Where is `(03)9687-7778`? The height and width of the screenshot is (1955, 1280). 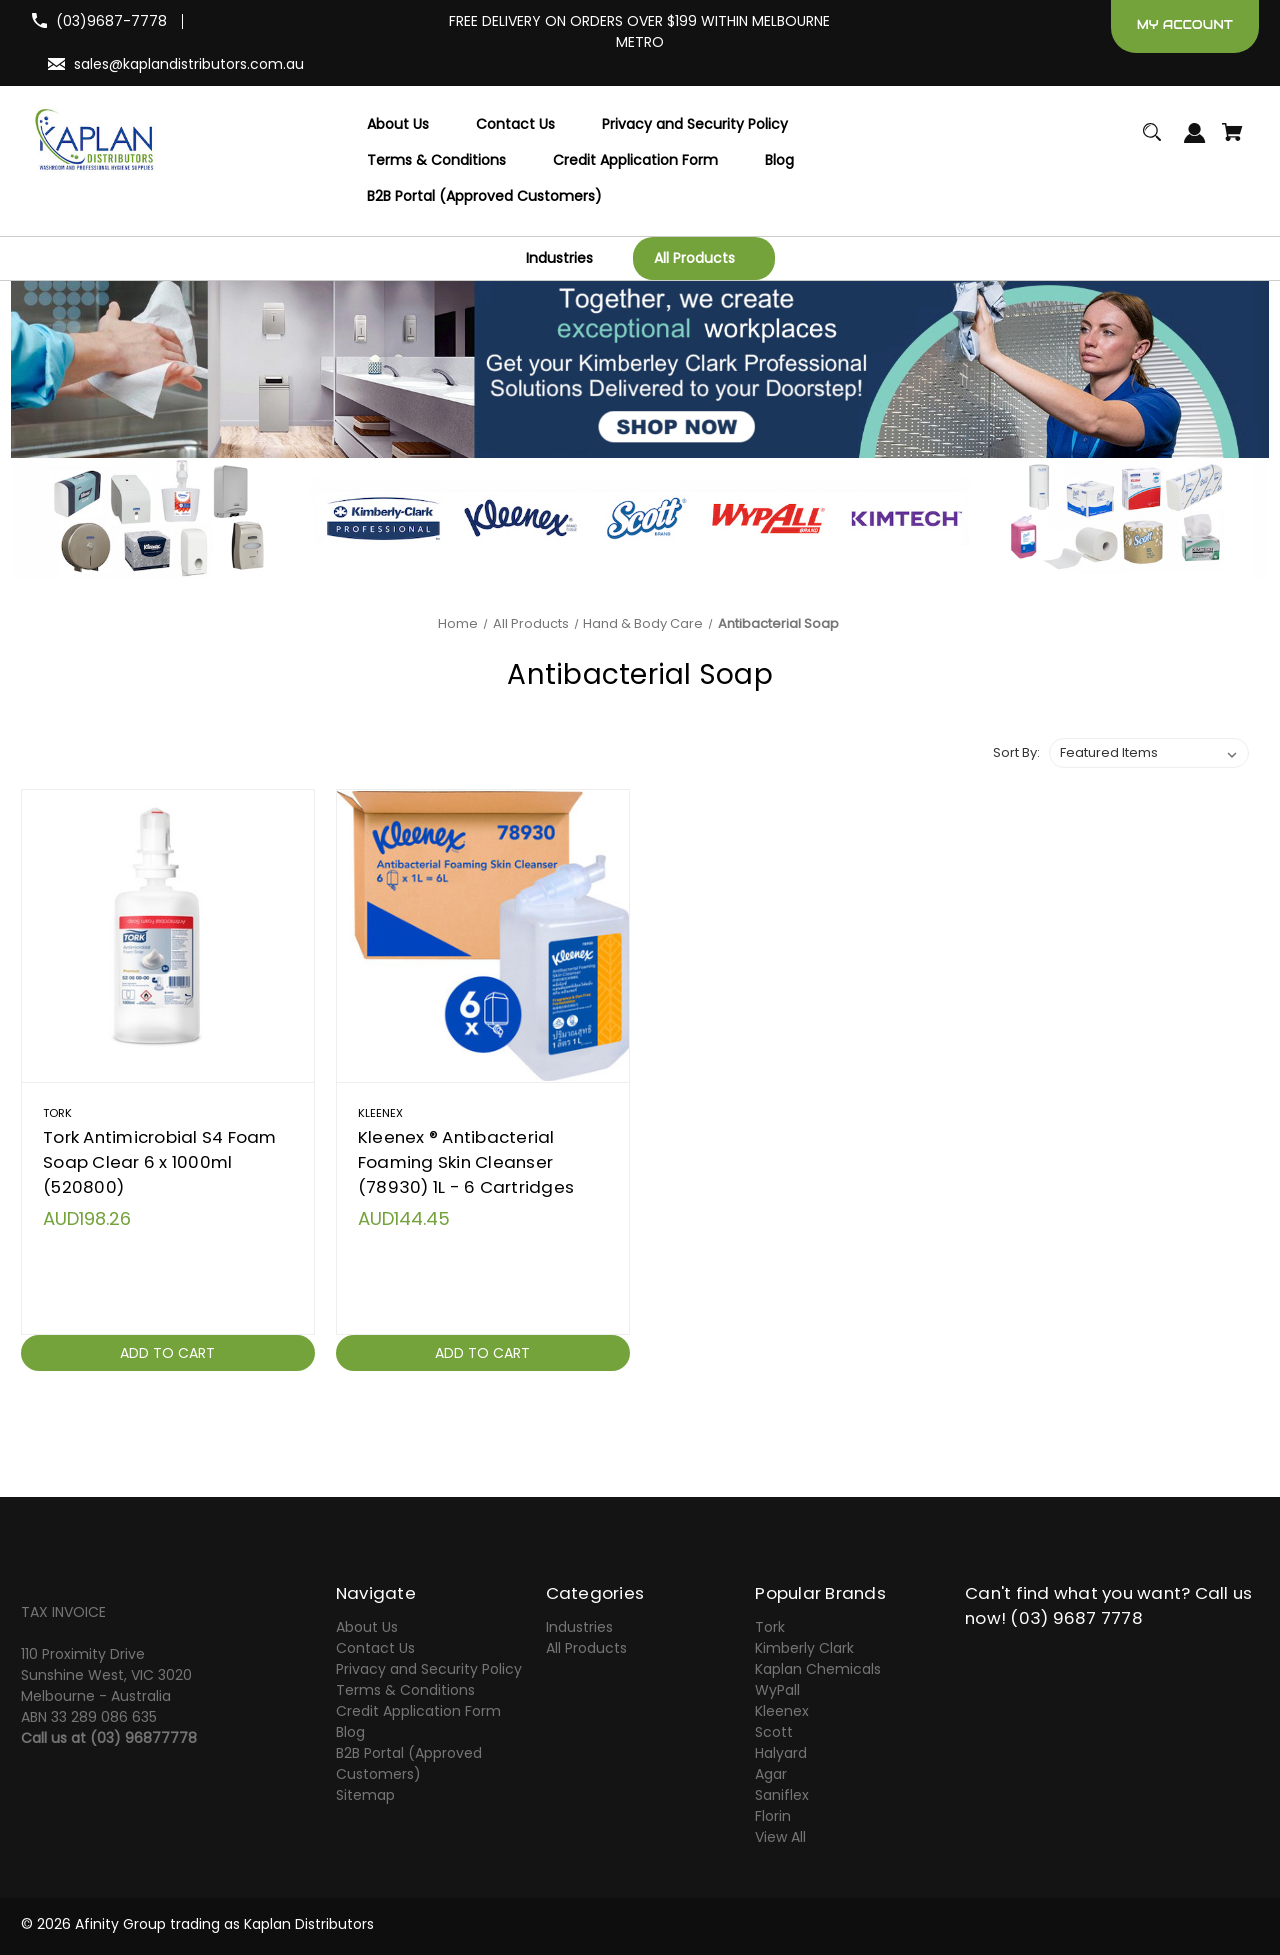
(03)9687-7778 is located at coordinates (111, 21).